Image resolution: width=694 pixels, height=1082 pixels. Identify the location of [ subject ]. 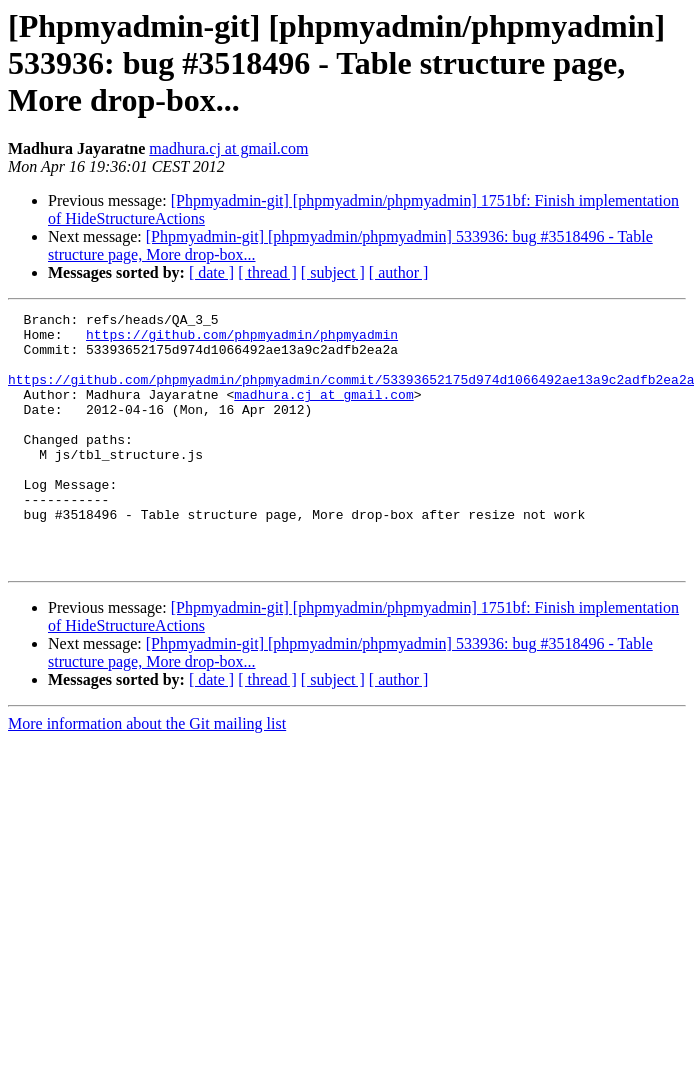
(333, 272).